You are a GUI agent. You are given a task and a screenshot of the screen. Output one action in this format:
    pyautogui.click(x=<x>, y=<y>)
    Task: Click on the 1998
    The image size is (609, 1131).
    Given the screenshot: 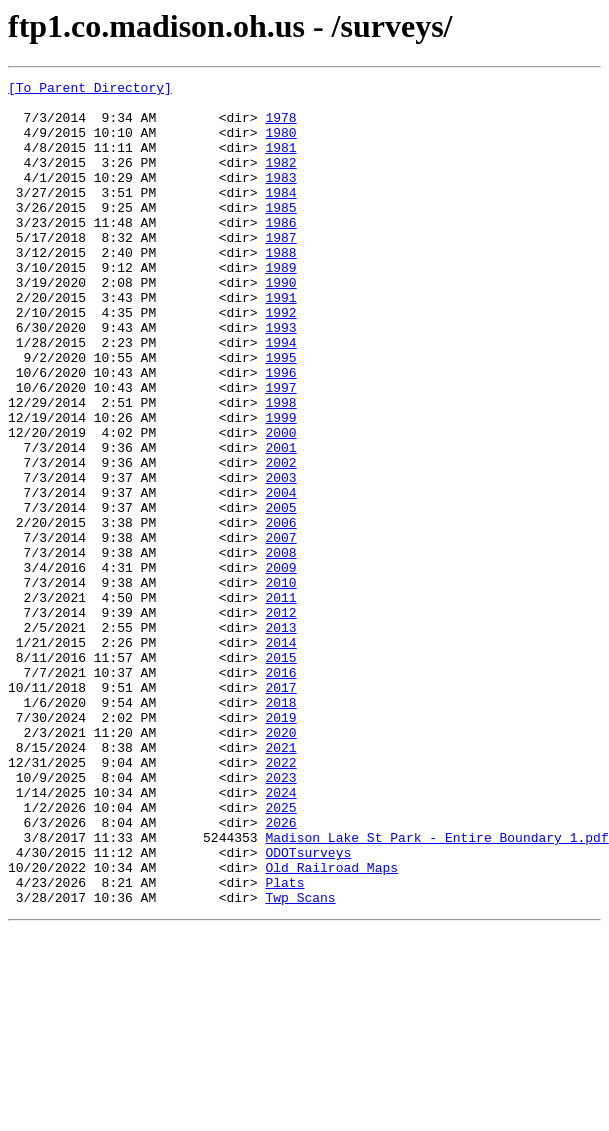 What is the action you would take?
    pyautogui.click(x=280, y=468)
    